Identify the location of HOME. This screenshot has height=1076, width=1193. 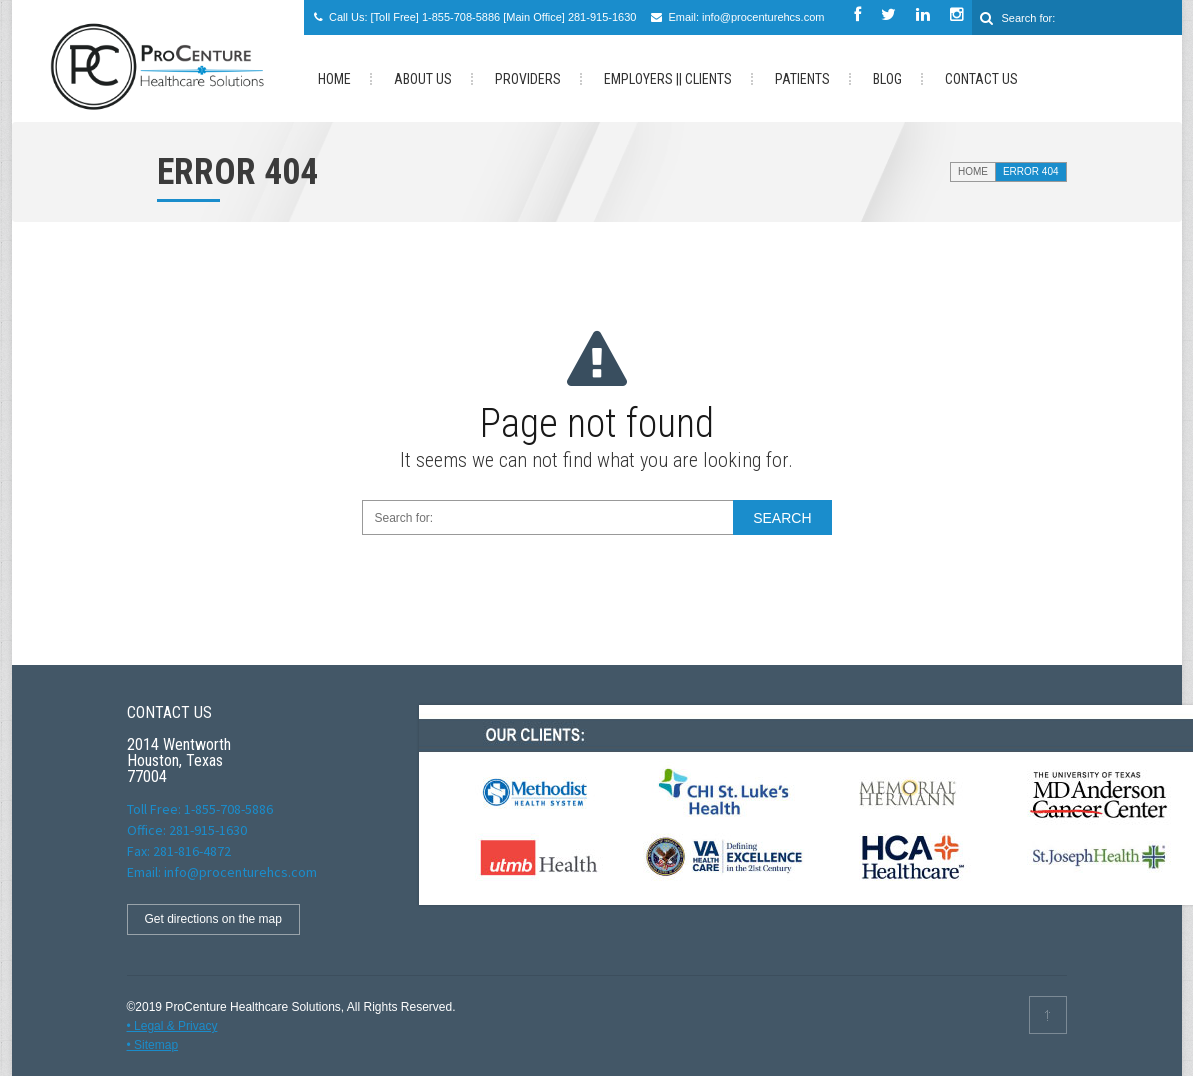
(334, 79).